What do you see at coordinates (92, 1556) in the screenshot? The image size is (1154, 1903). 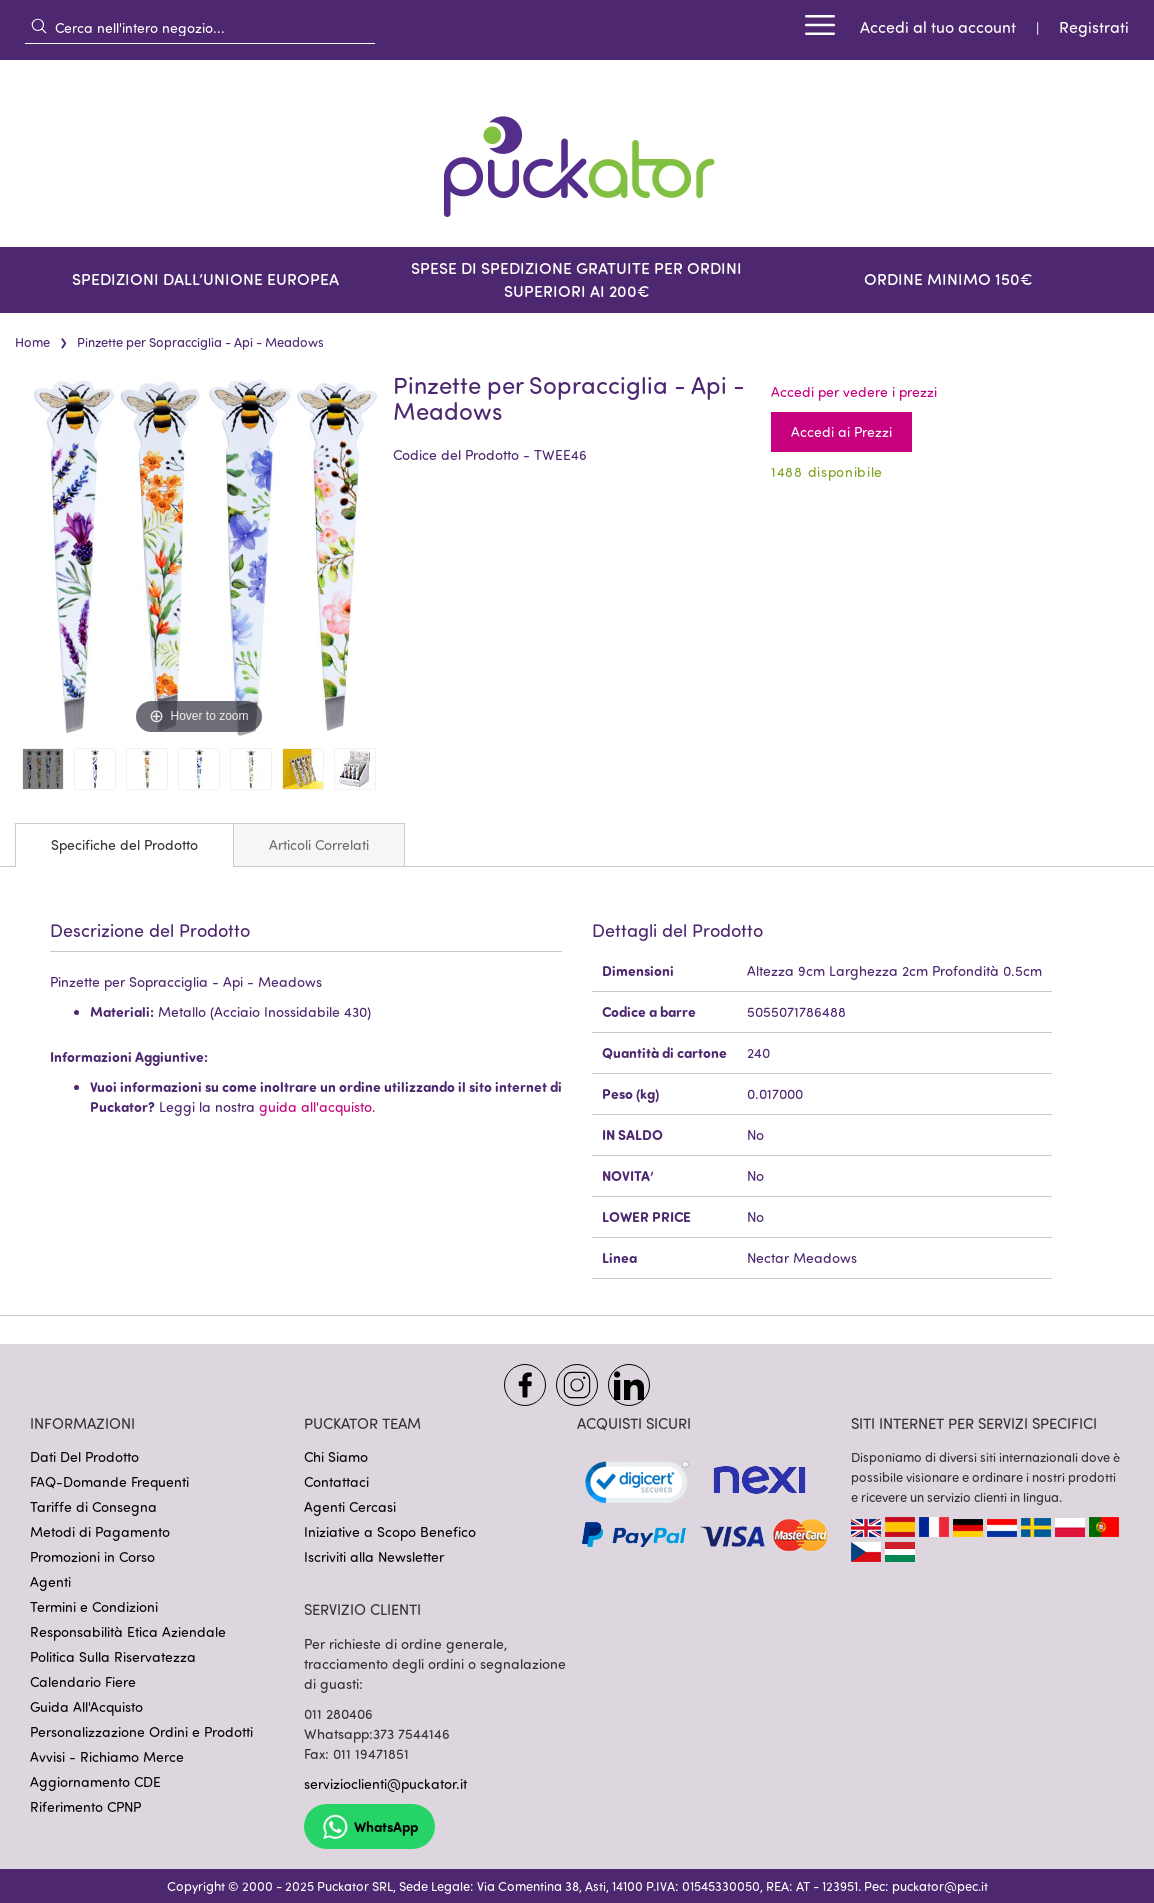 I see `Promozioni in Corso` at bounding box center [92, 1556].